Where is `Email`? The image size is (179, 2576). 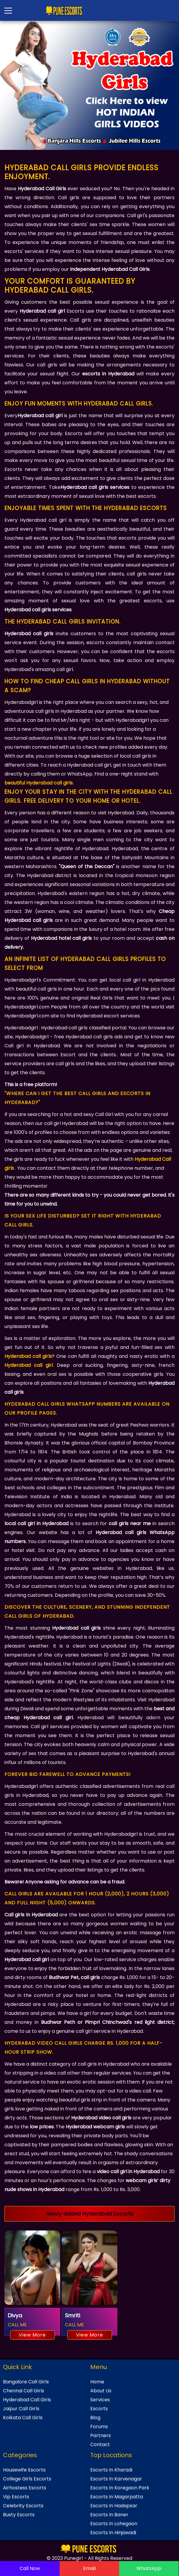
Email is located at coordinates (89, 2568).